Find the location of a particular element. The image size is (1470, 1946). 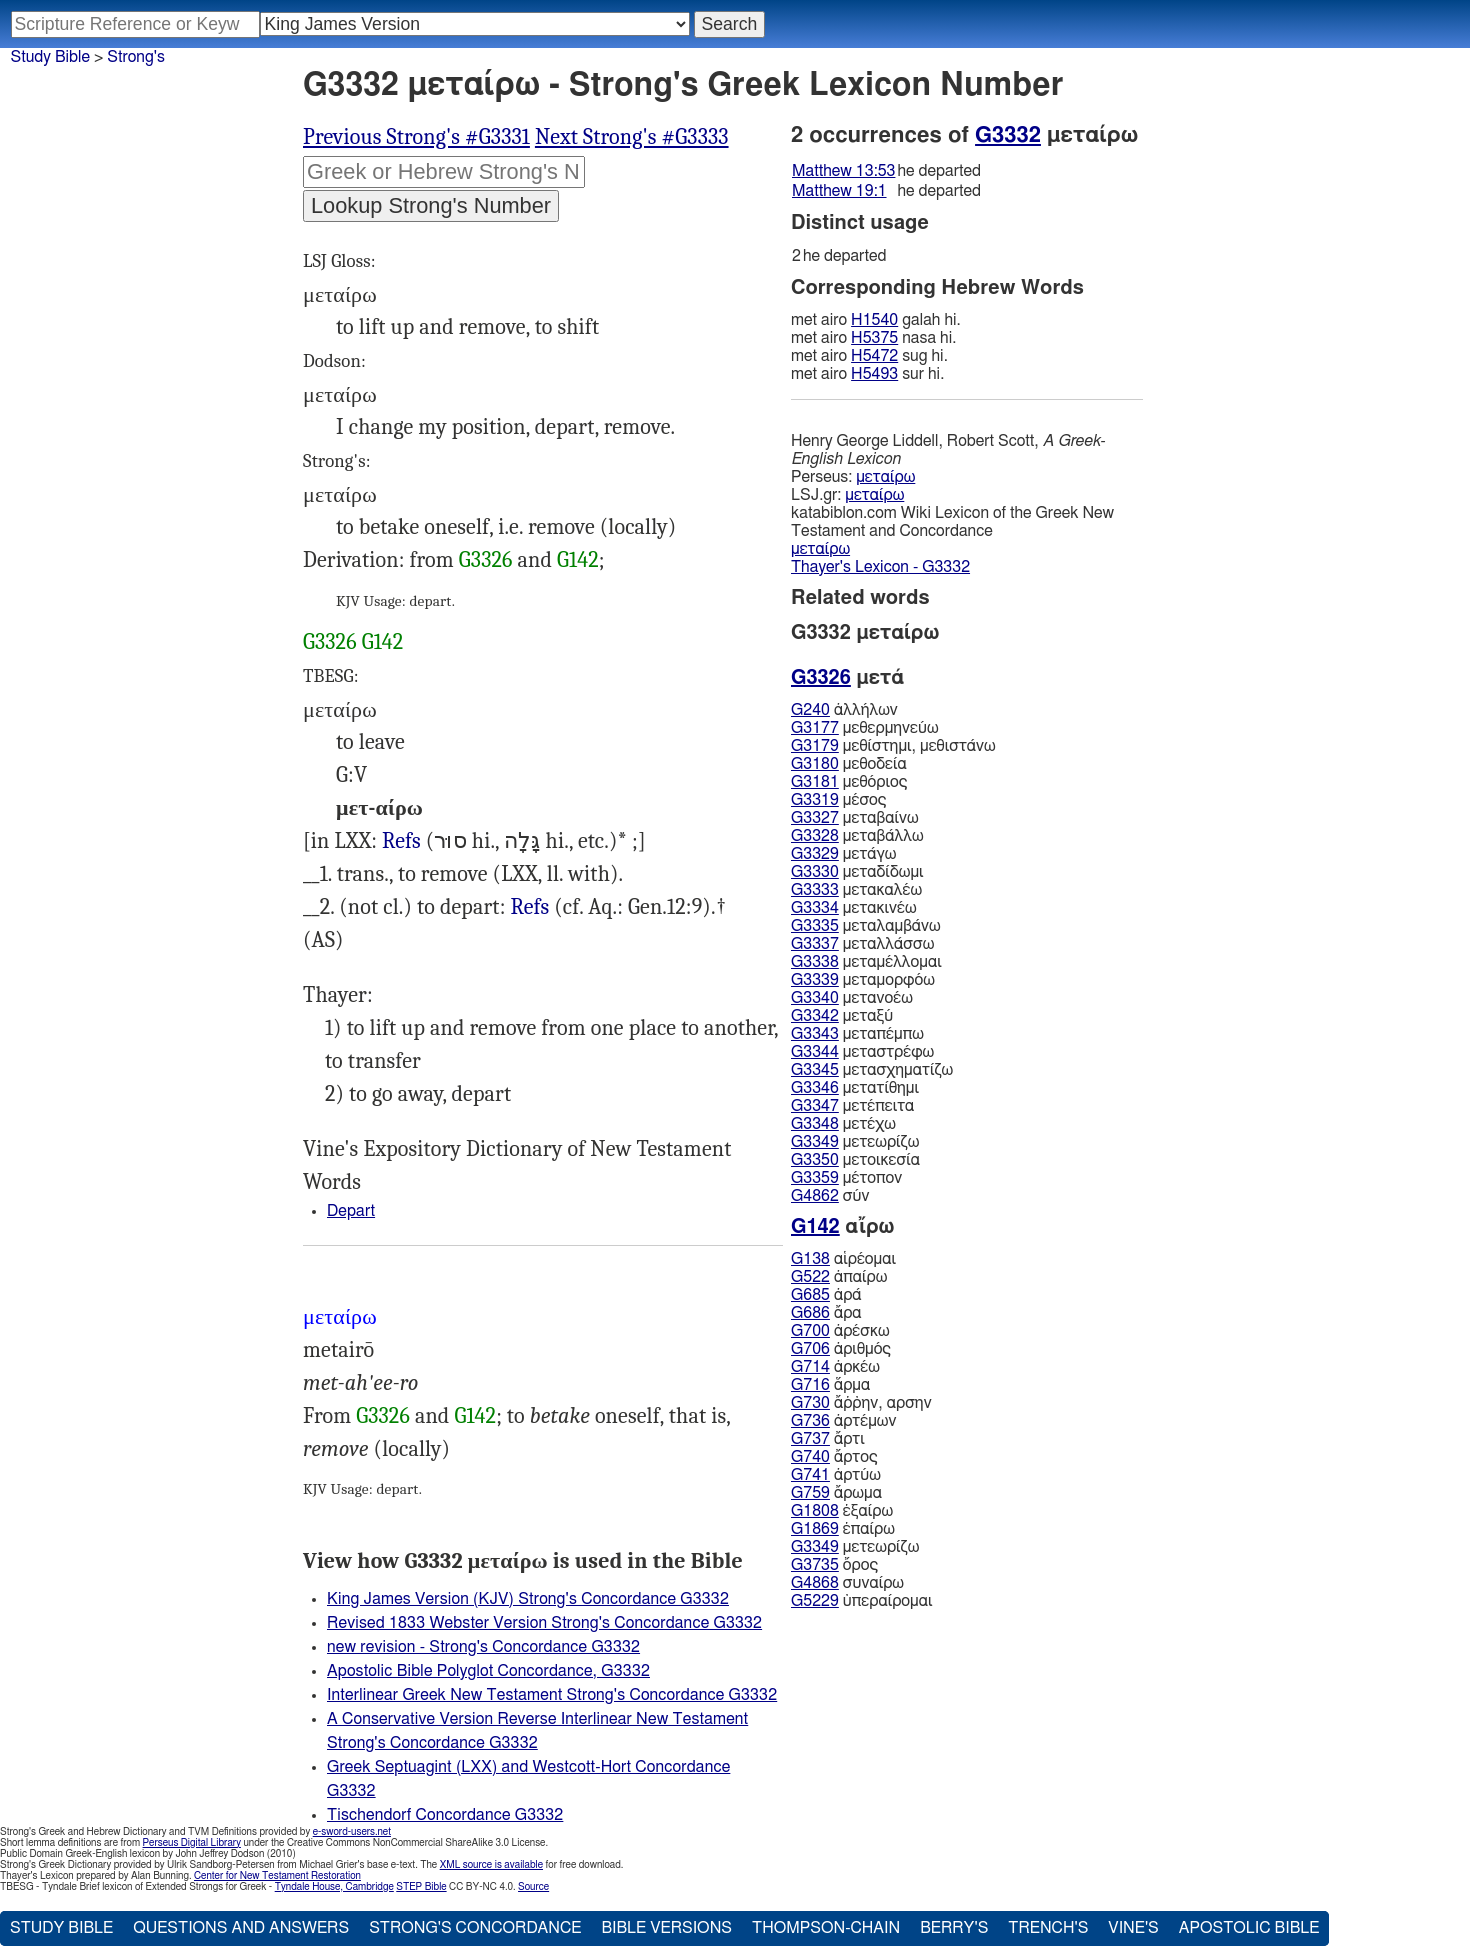

μέσος is located at coordinates (838, 800).